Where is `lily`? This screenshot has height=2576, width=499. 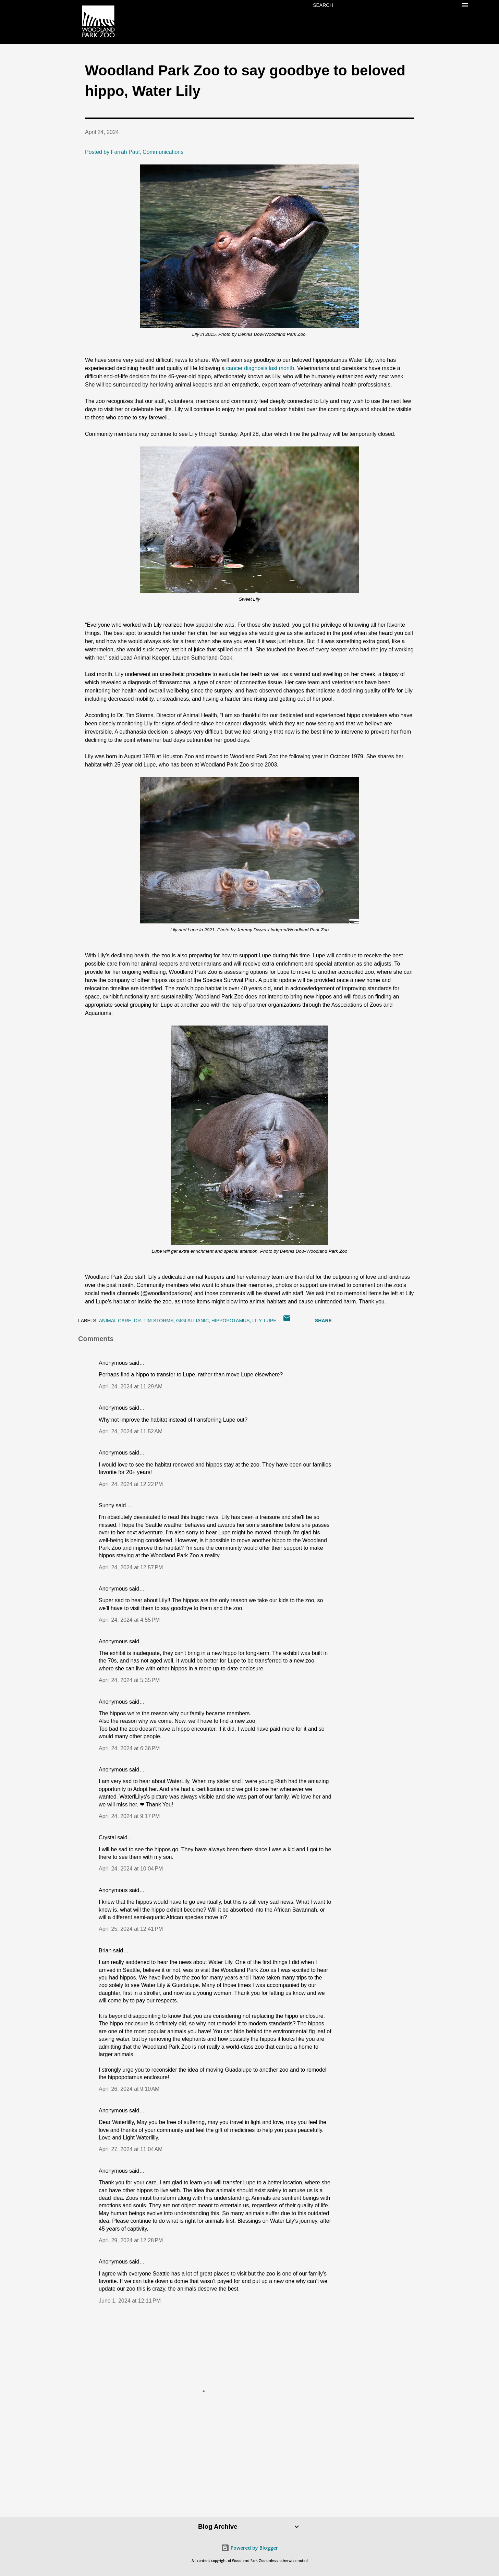
lily is located at coordinates (256, 1320).